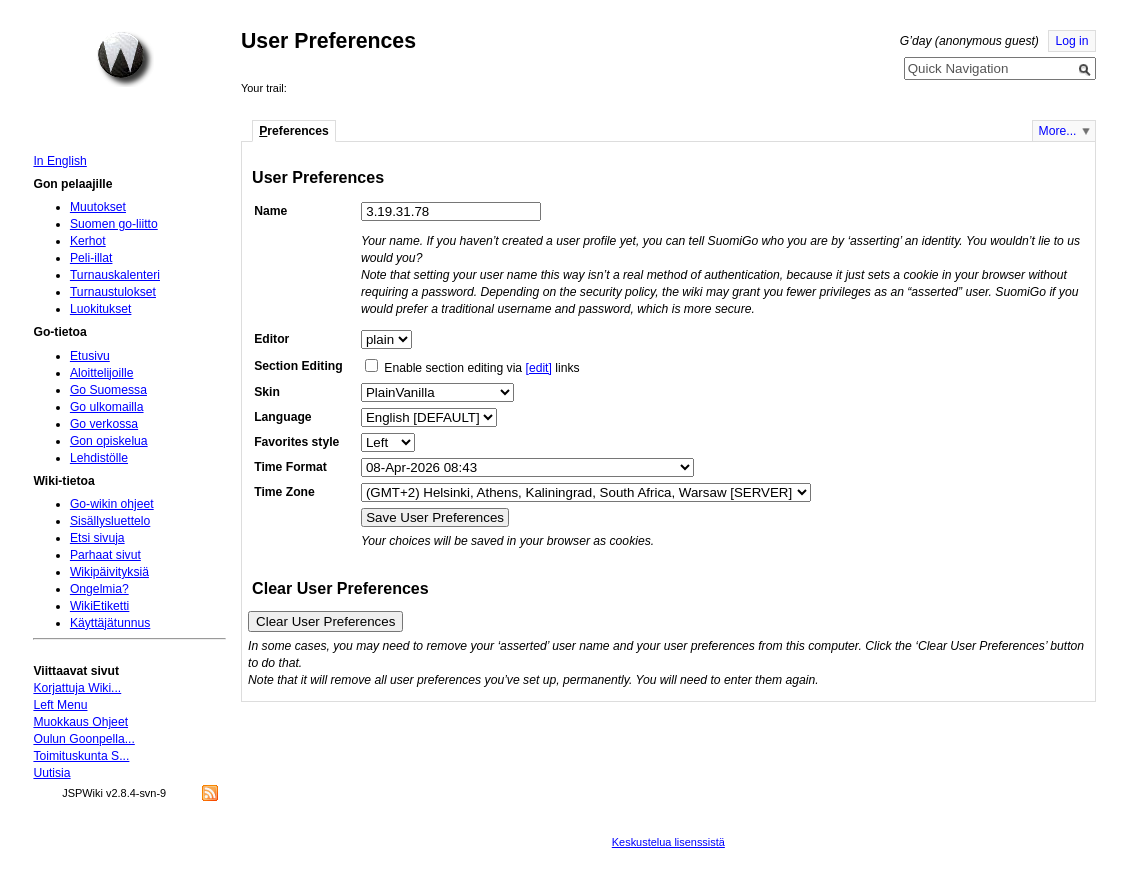 This screenshot has height=877, width=1123. I want to click on Go ulkomailla, so click(107, 407).